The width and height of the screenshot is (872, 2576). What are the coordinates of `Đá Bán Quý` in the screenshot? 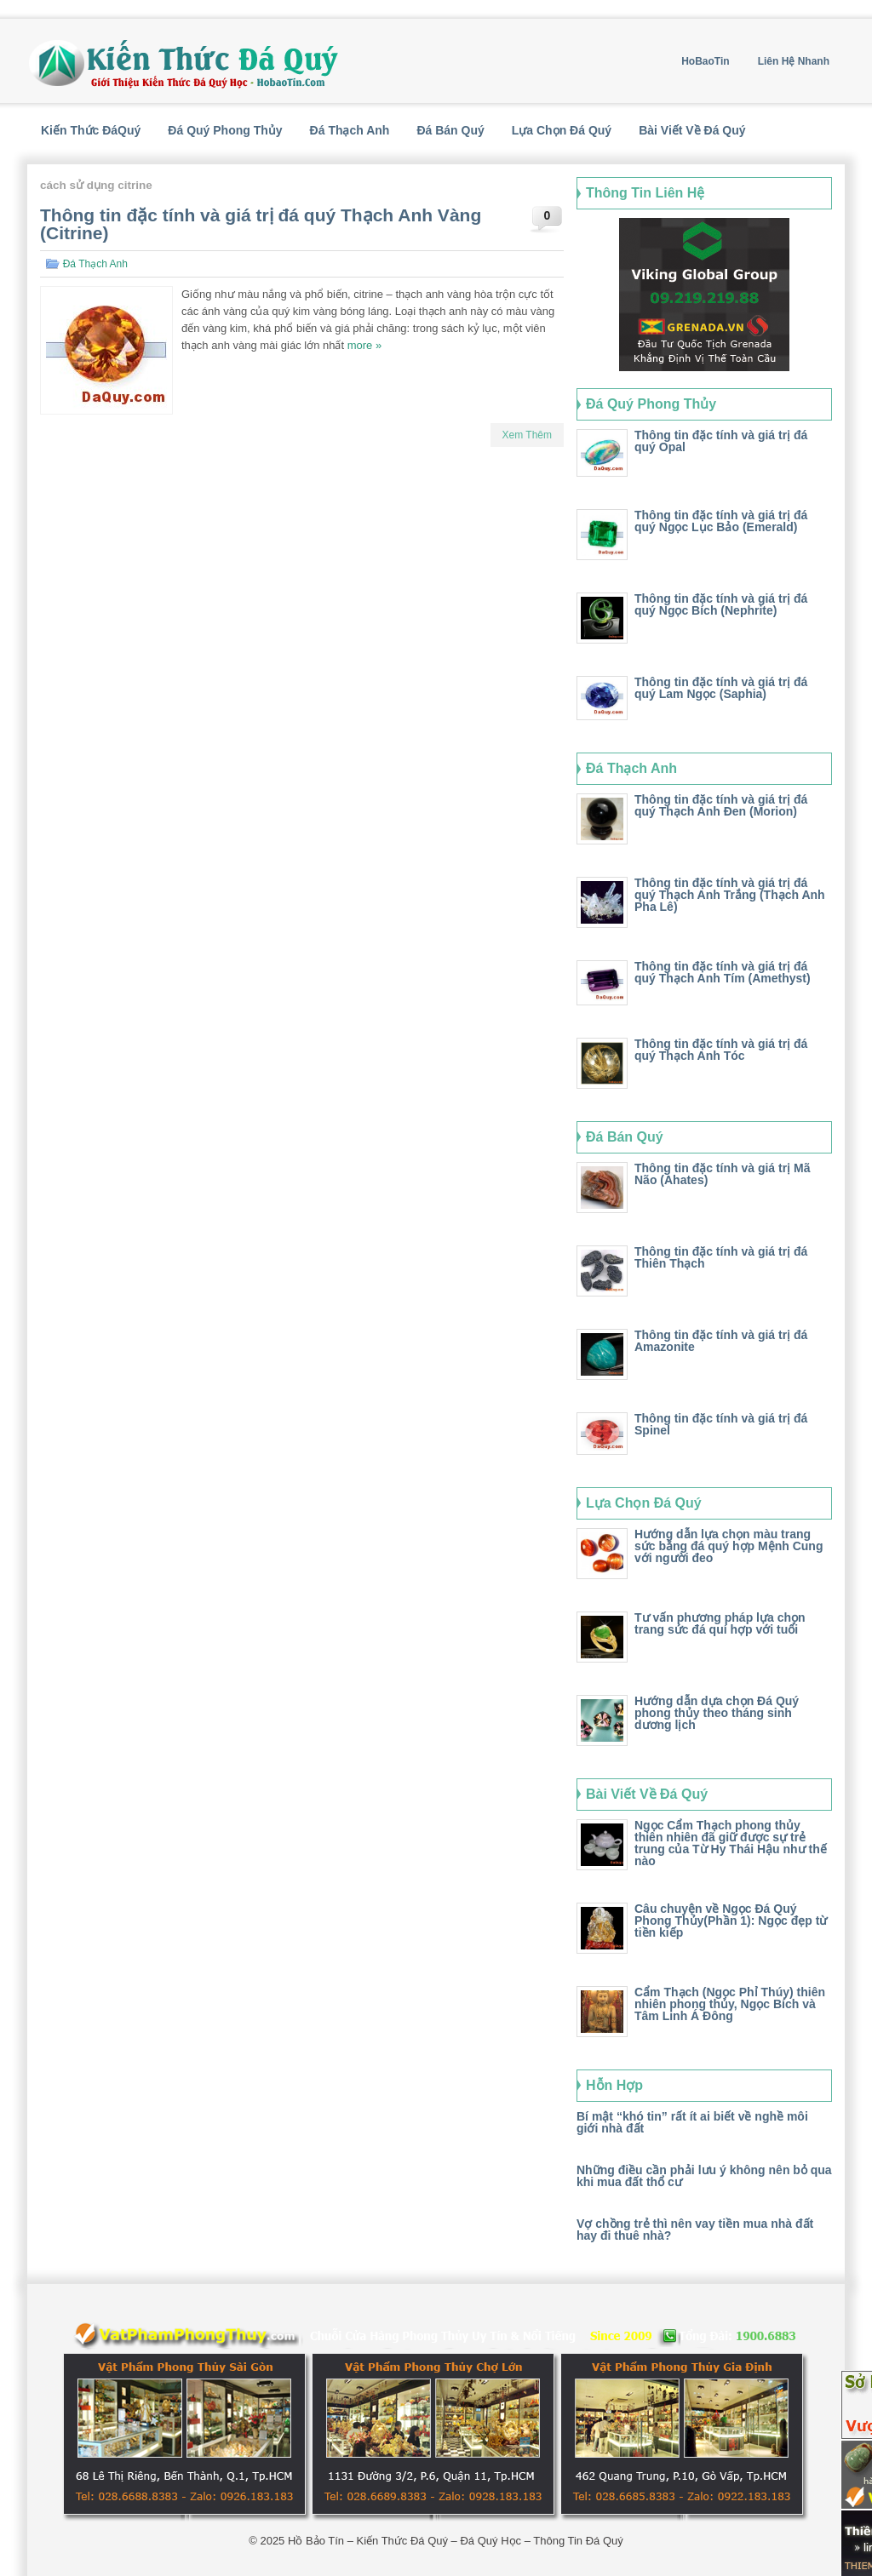 It's located at (450, 130).